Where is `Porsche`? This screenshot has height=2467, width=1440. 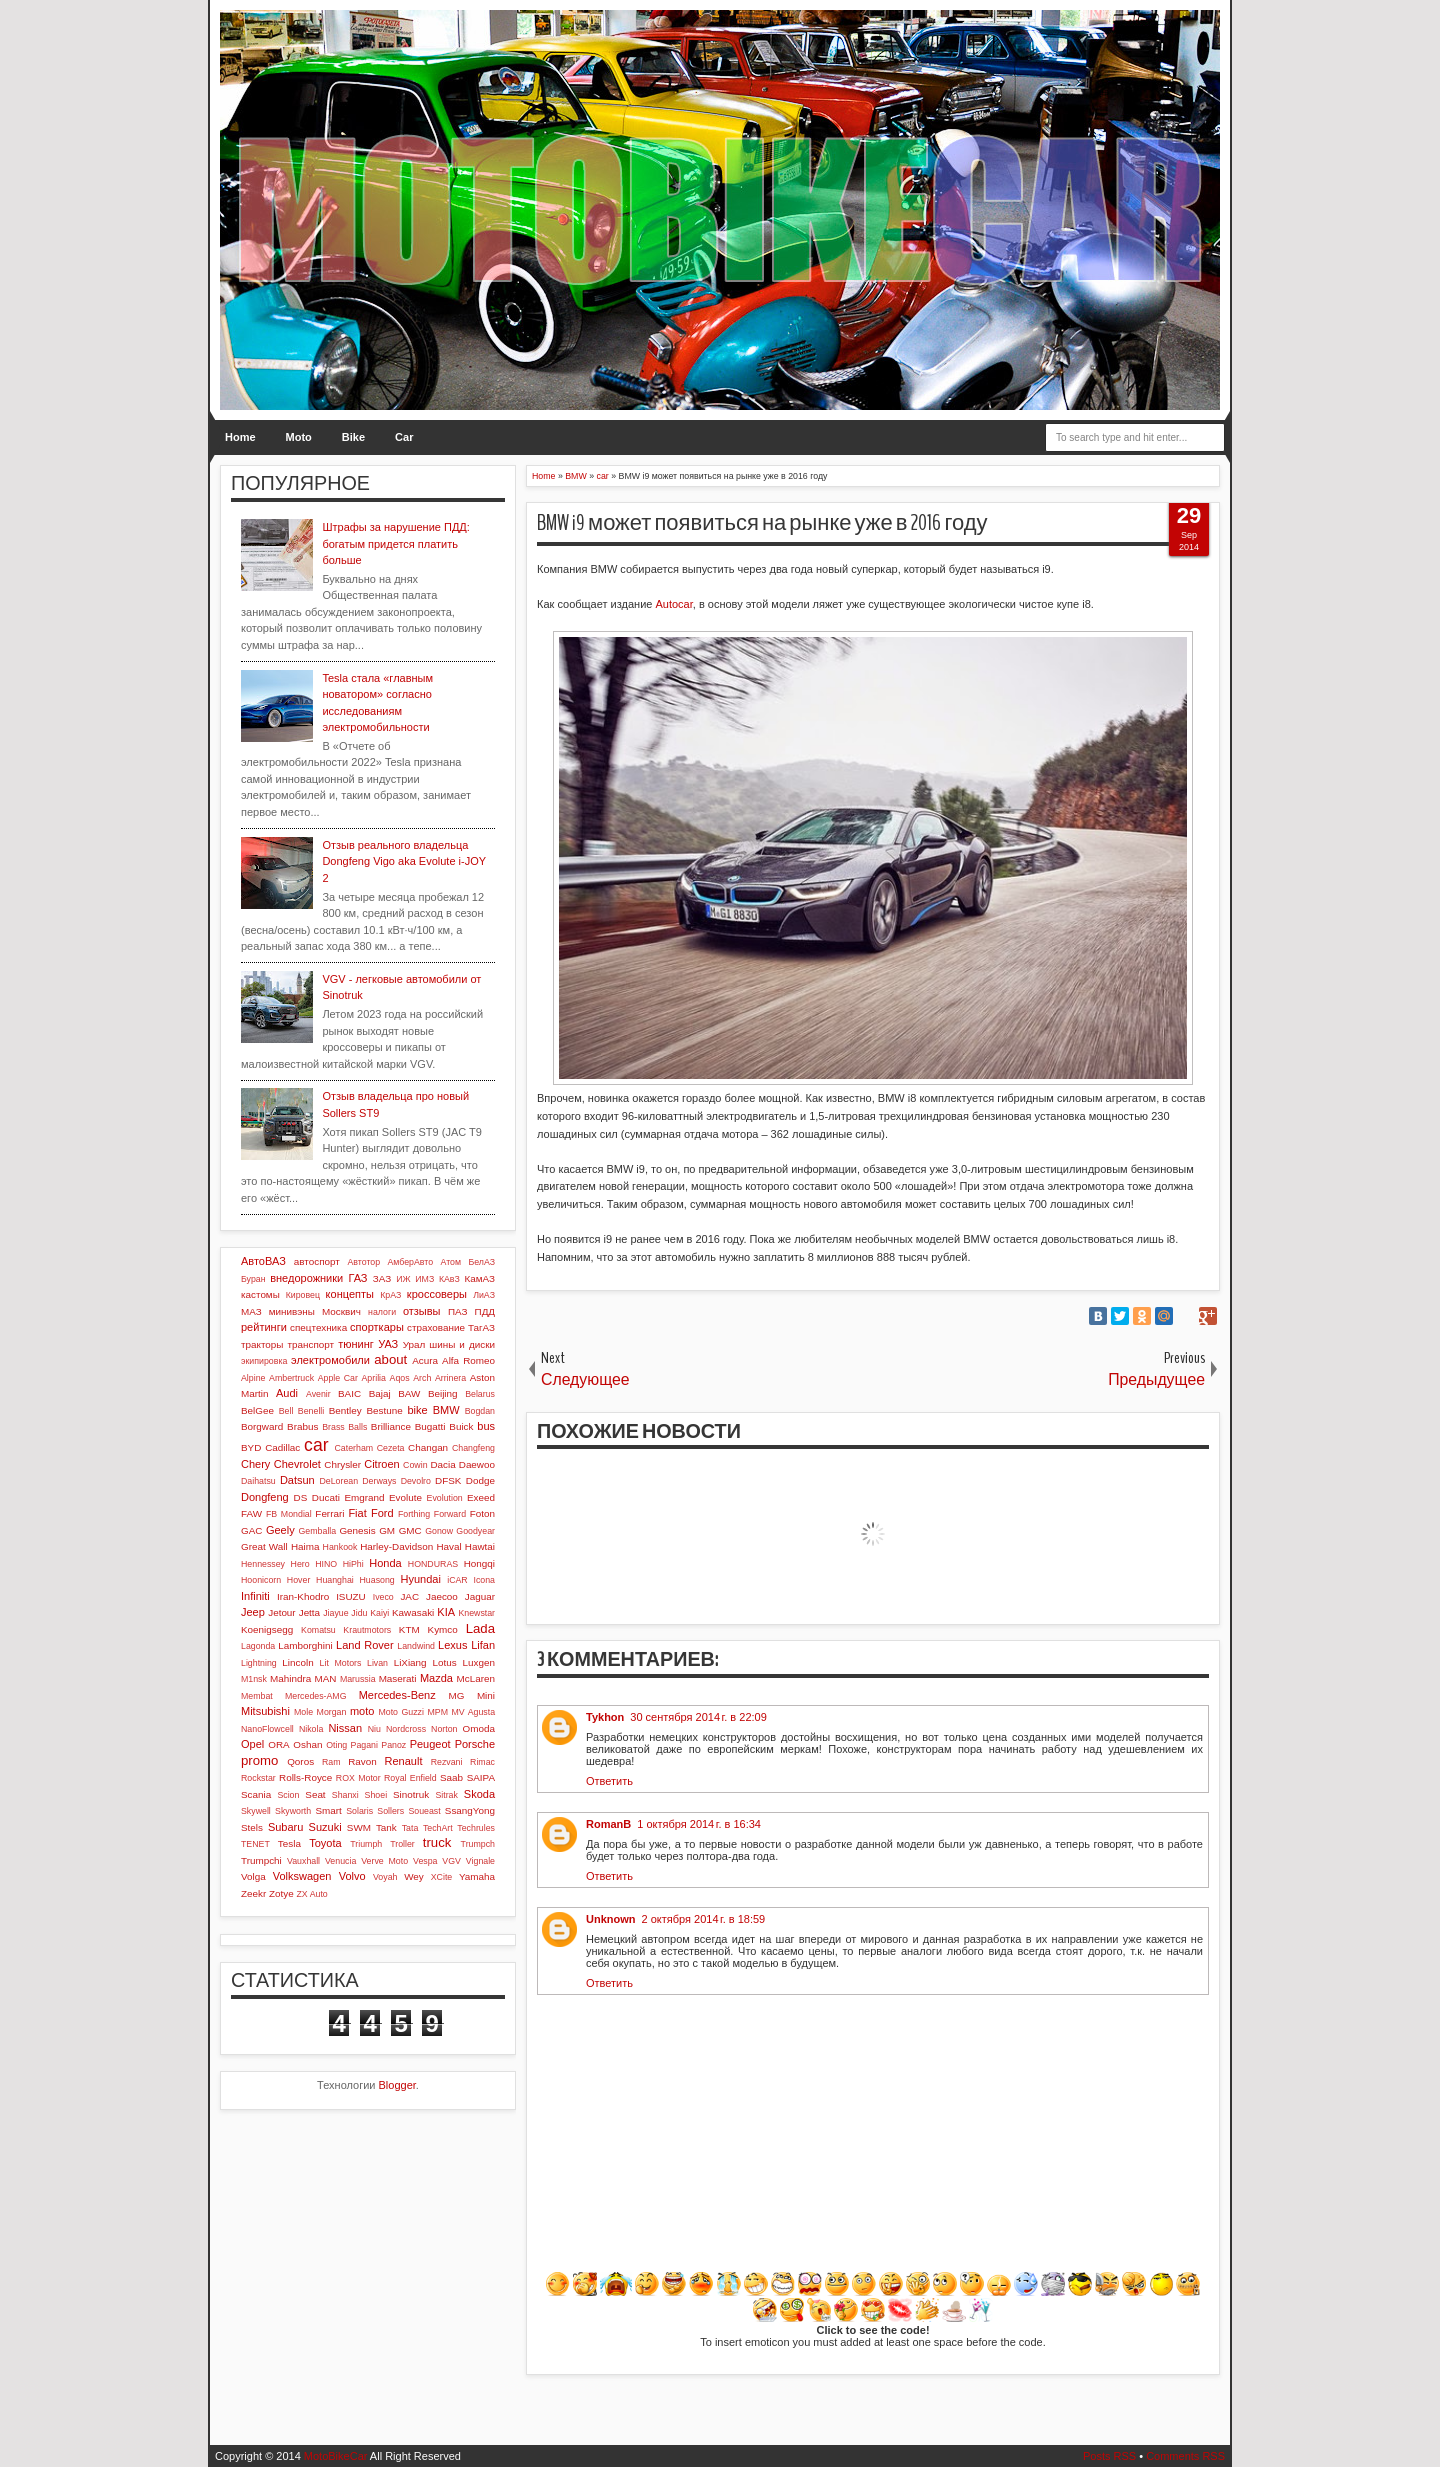 Porsche is located at coordinates (475, 1744).